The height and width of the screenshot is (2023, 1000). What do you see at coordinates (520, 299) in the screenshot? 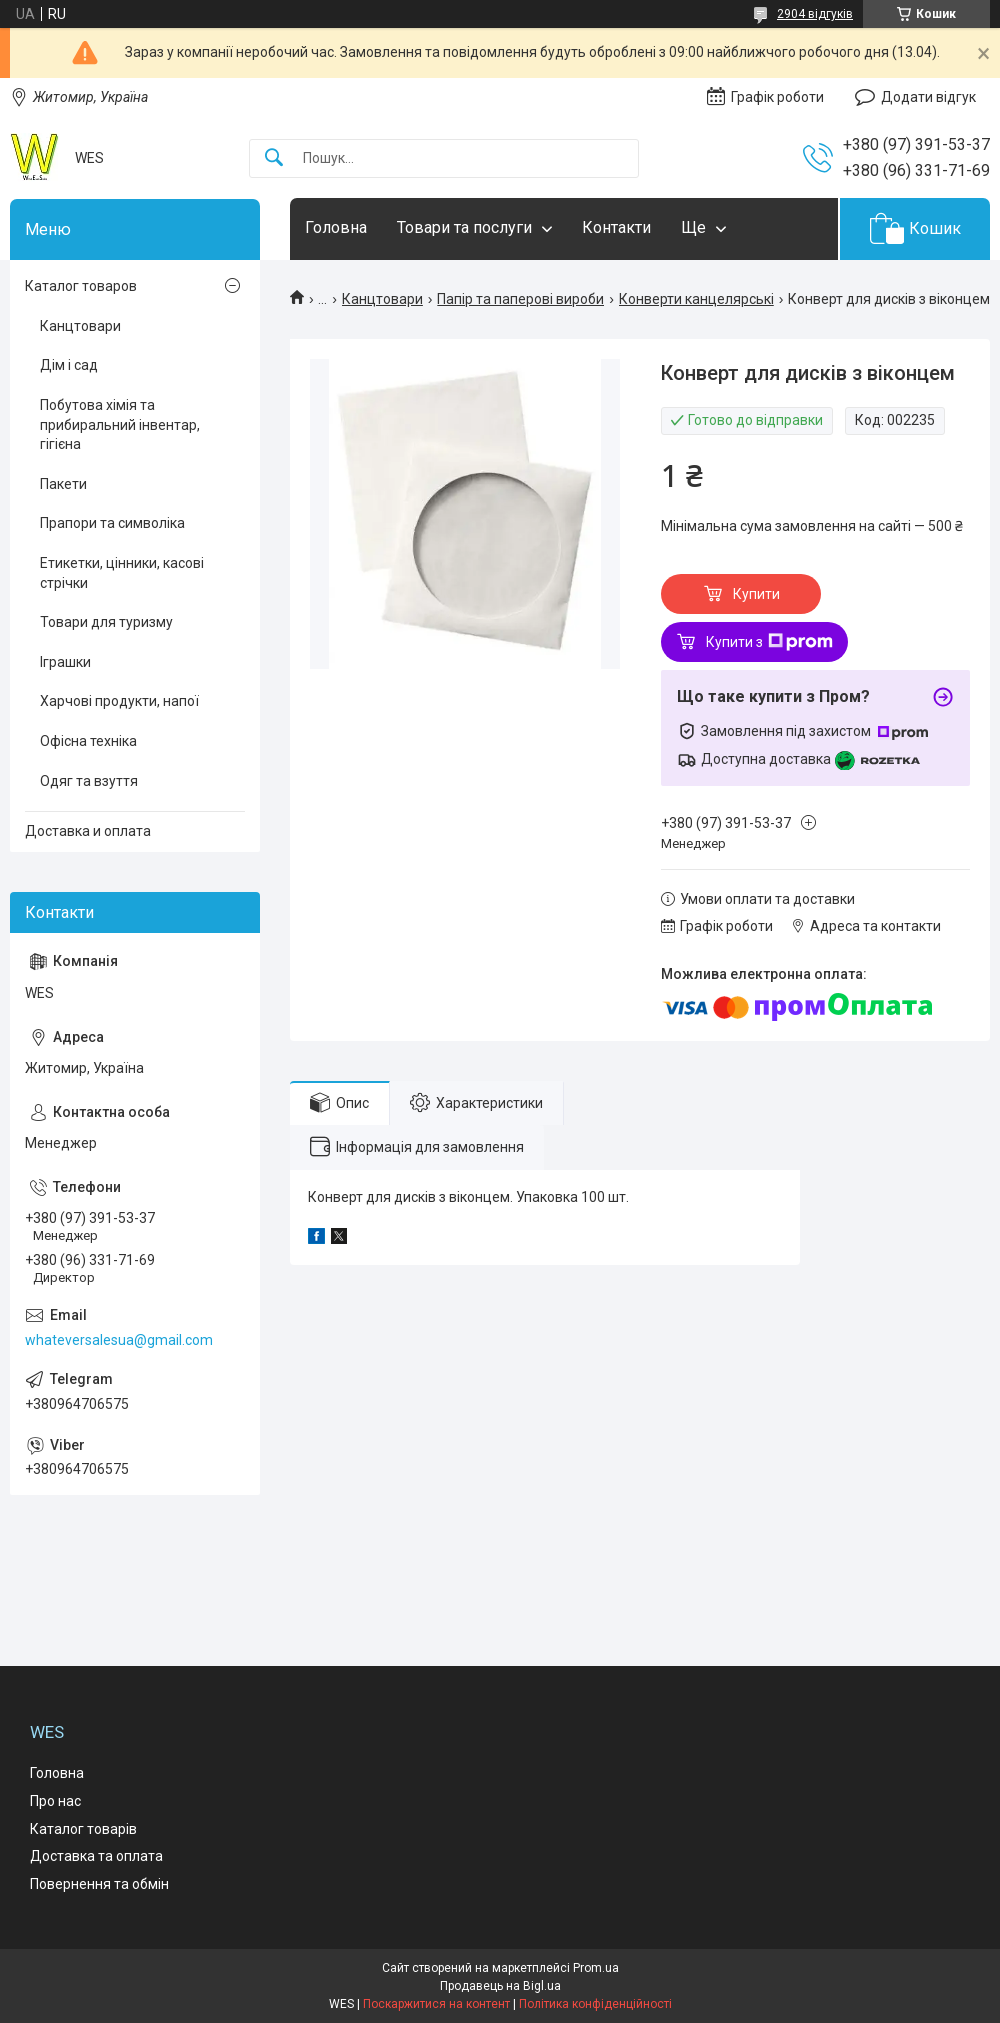
I see `Папір та паперові вироби` at bounding box center [520, 299].